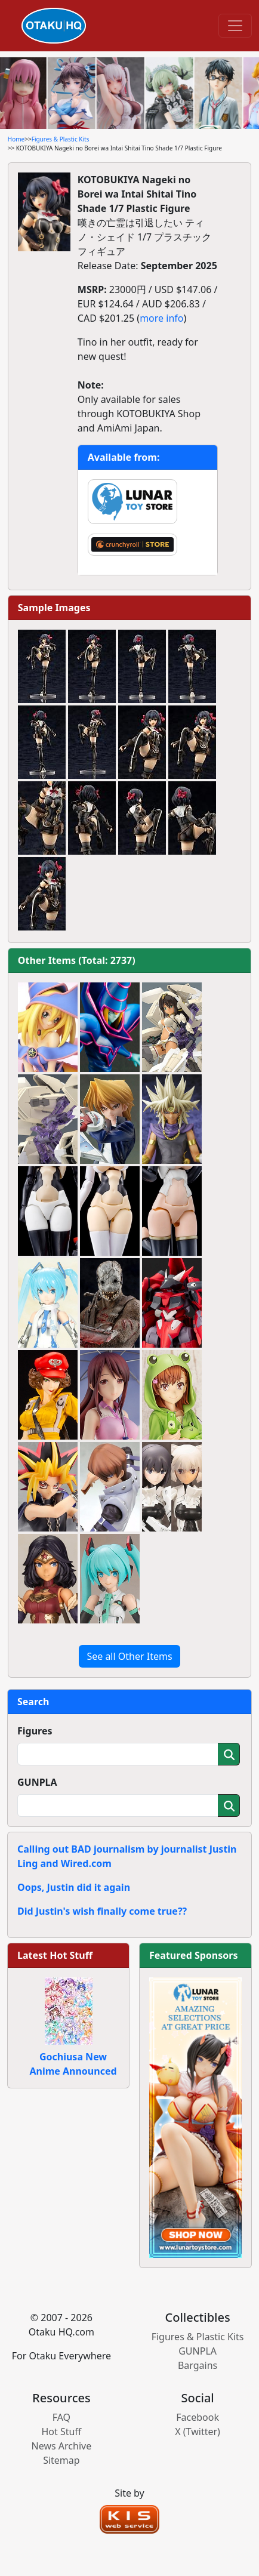  I want to click on See all Other Items [button], so click(129, 1656).